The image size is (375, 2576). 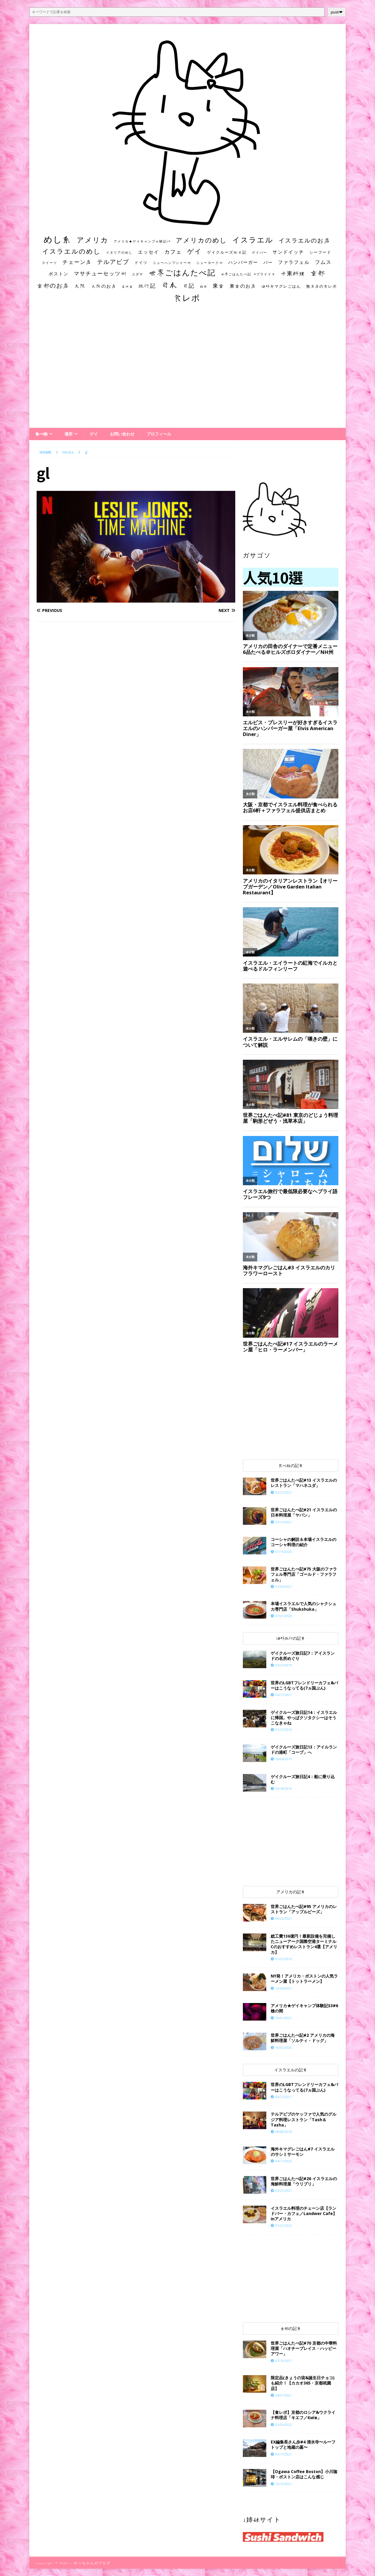 What do you see at coordinates (92, 239) in the screenshot?
I see `アメリカ [アメリカ (95個の項目)]` at bounding box center [92, 239].